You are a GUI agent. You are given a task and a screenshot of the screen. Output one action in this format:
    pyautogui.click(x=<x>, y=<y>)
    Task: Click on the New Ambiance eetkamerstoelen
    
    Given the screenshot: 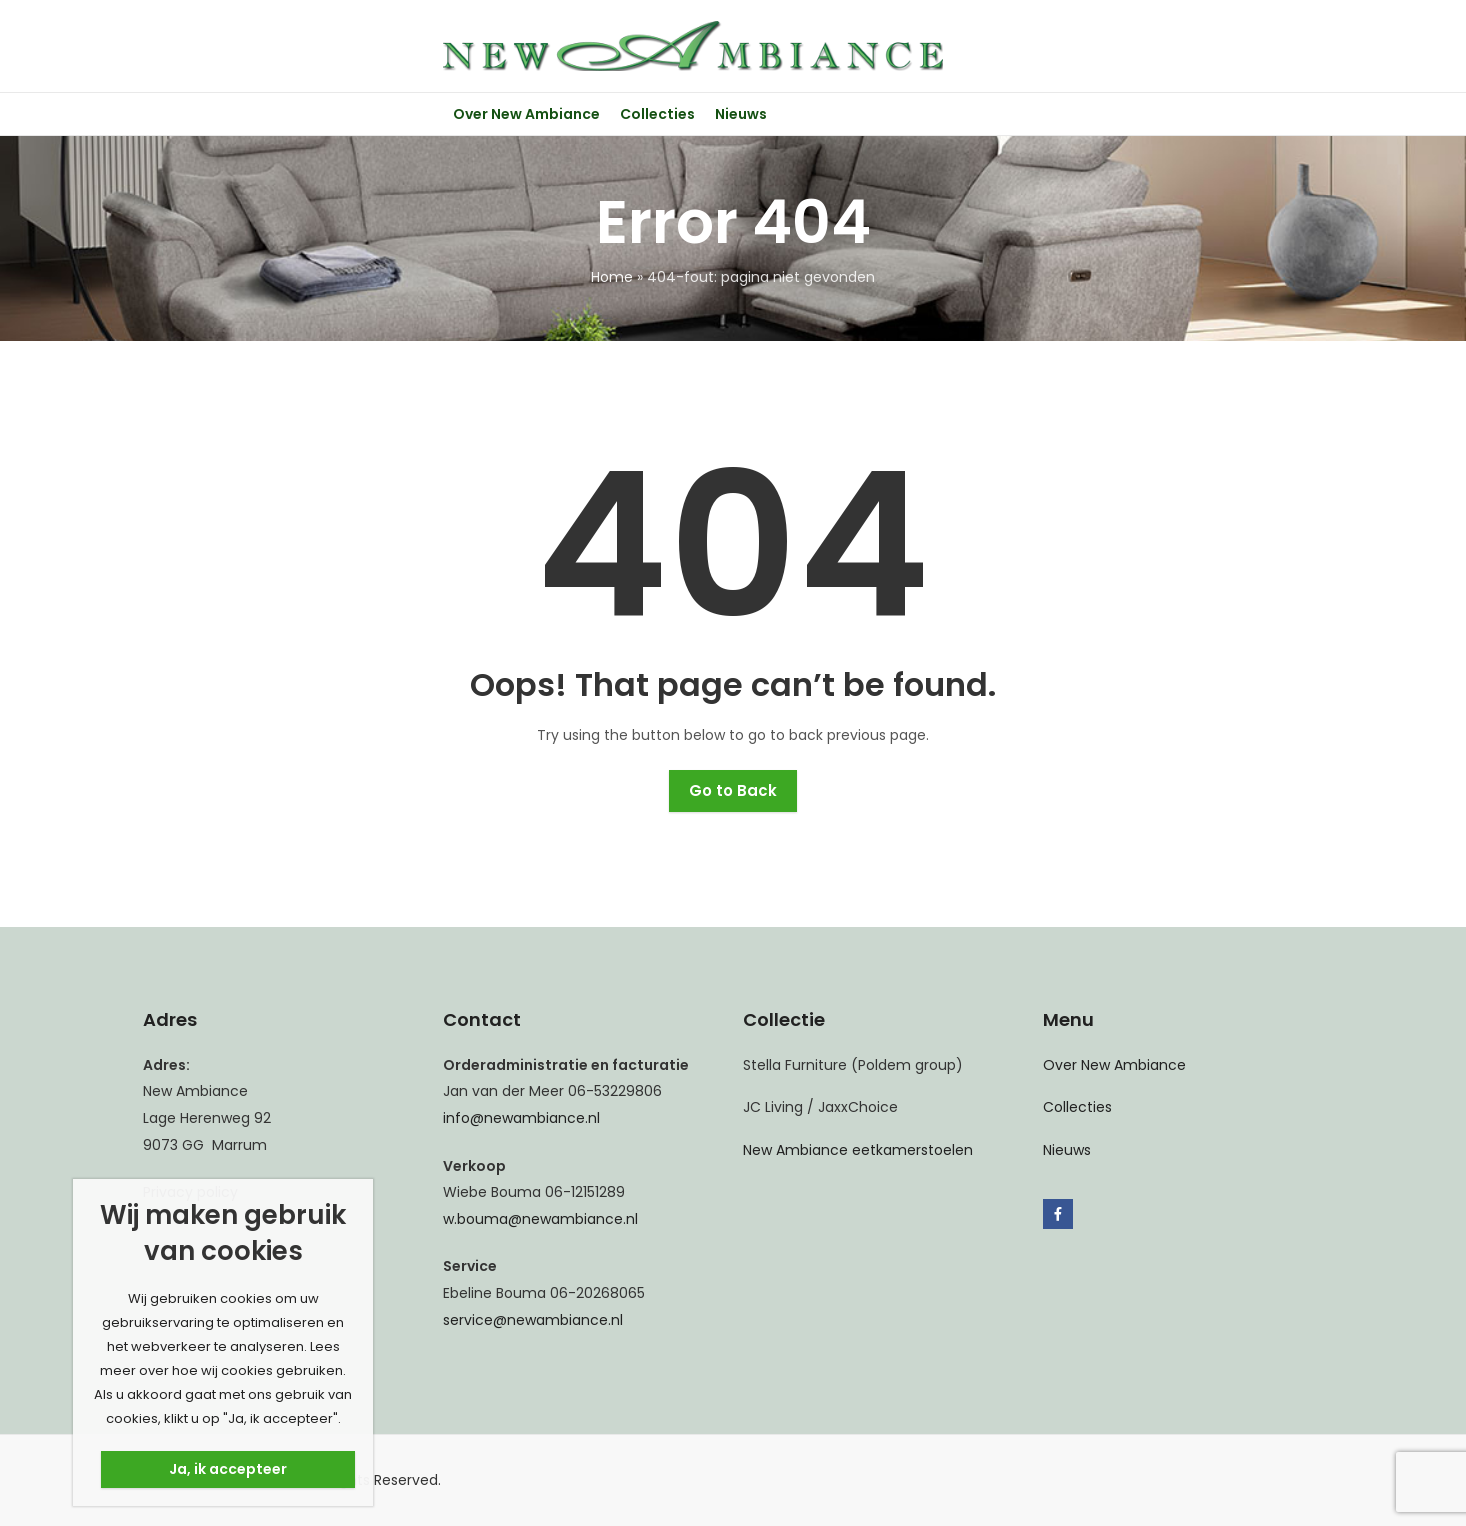 What is the action you would take?
    pyautogui.click(x=858, y=1150)
    